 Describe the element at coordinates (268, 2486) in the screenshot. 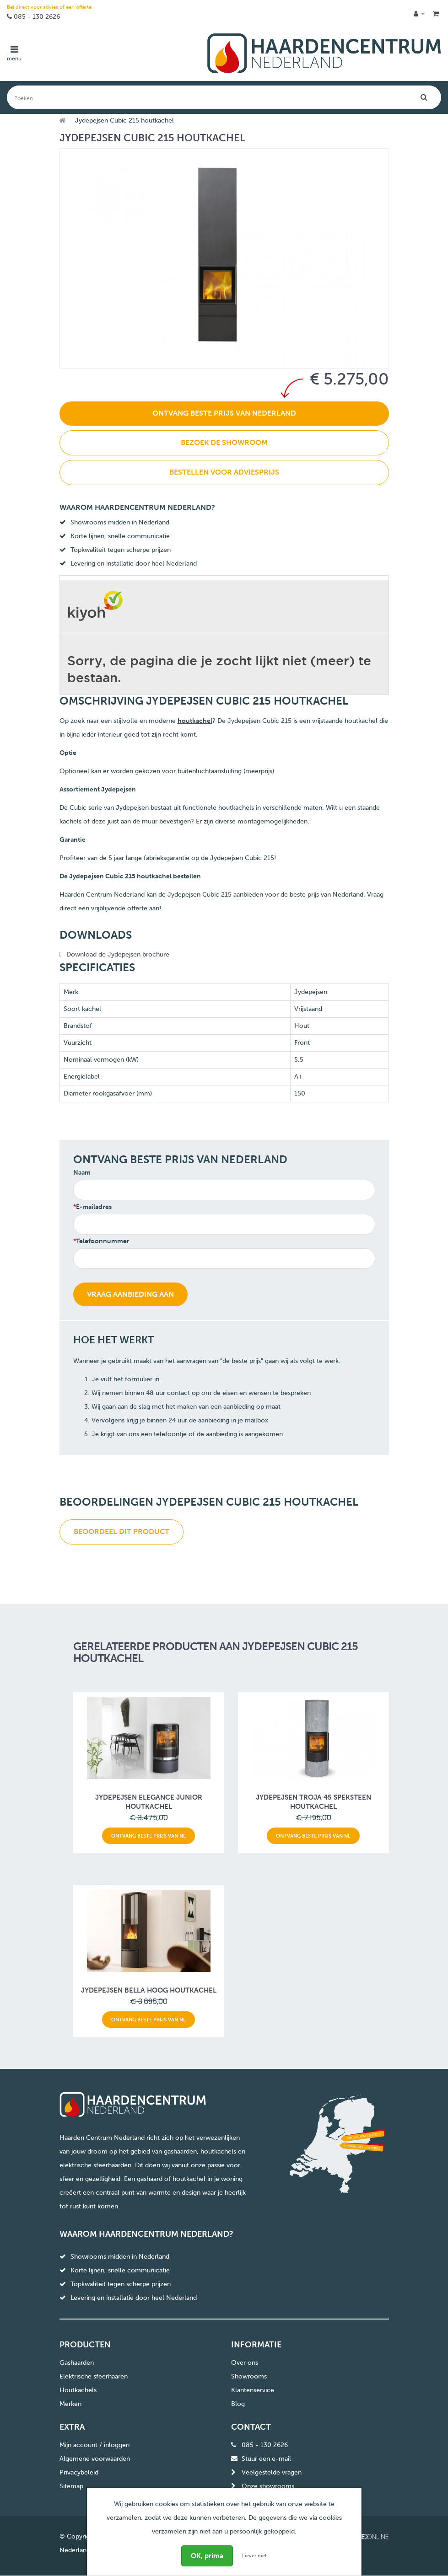

I see `Onze showrooms` at that location.